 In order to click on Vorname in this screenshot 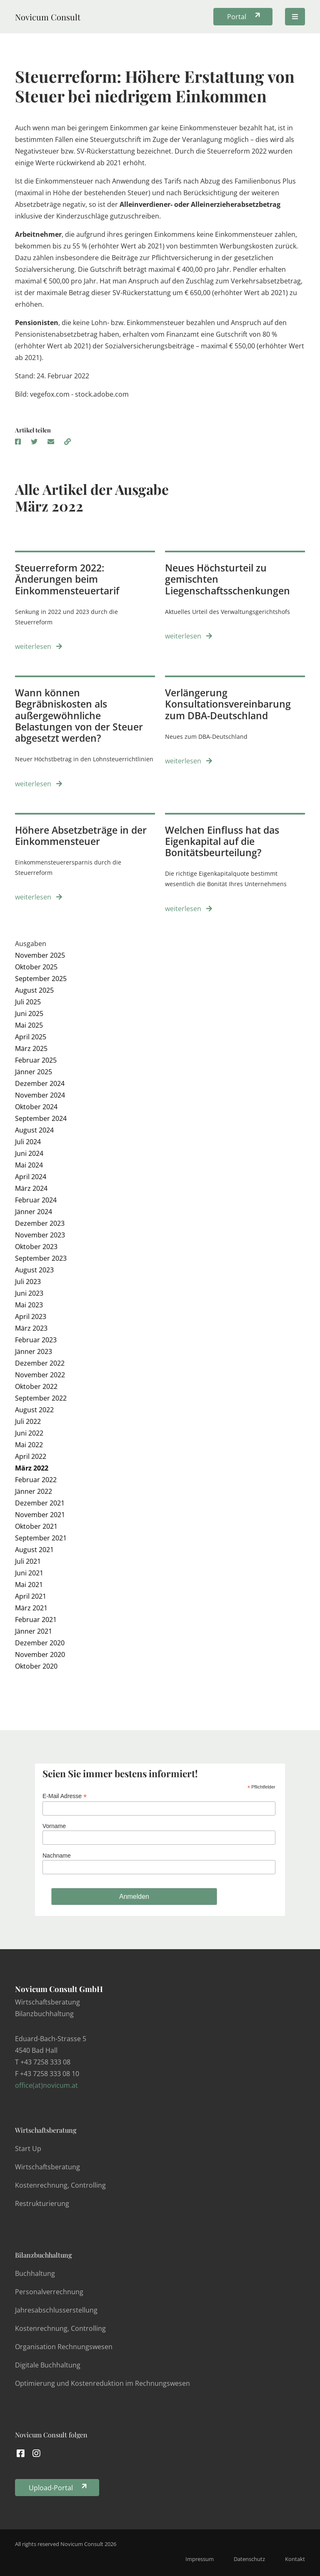, I will do `click(54, 1826)`.